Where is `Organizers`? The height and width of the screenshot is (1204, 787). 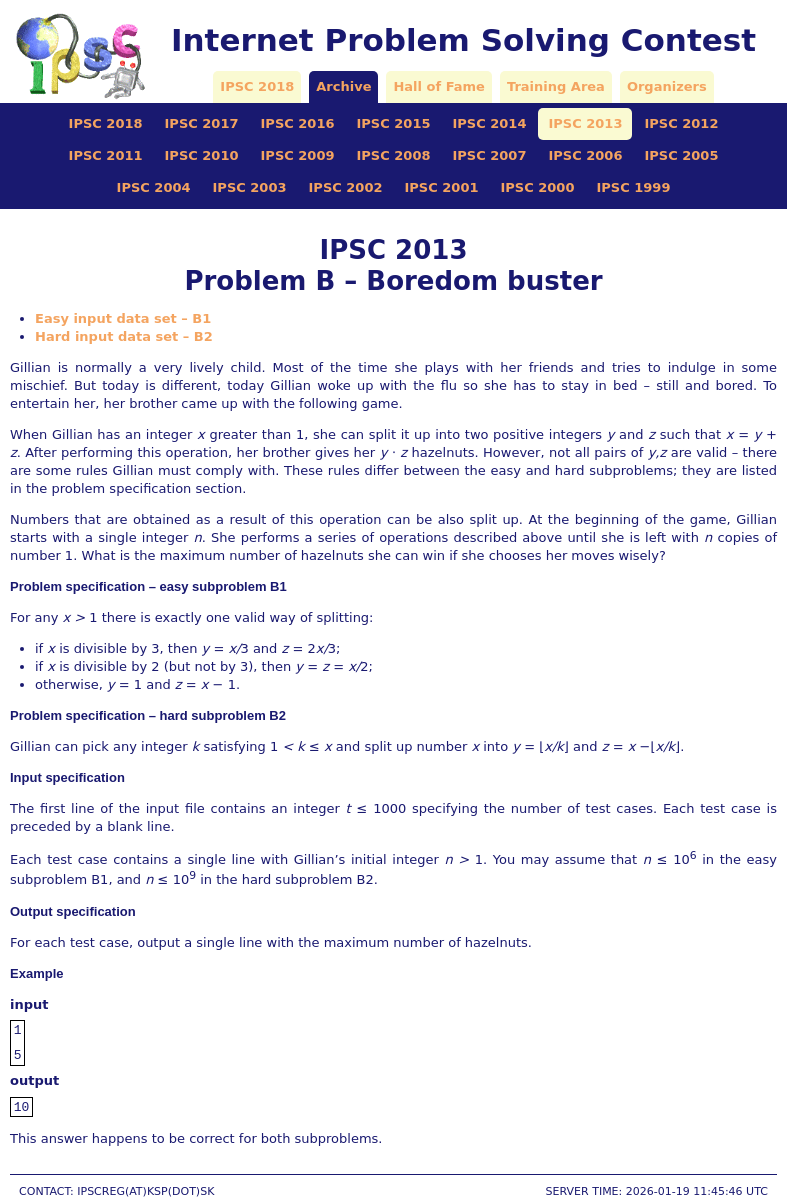 Organizers is located at coordinates (667, 86).